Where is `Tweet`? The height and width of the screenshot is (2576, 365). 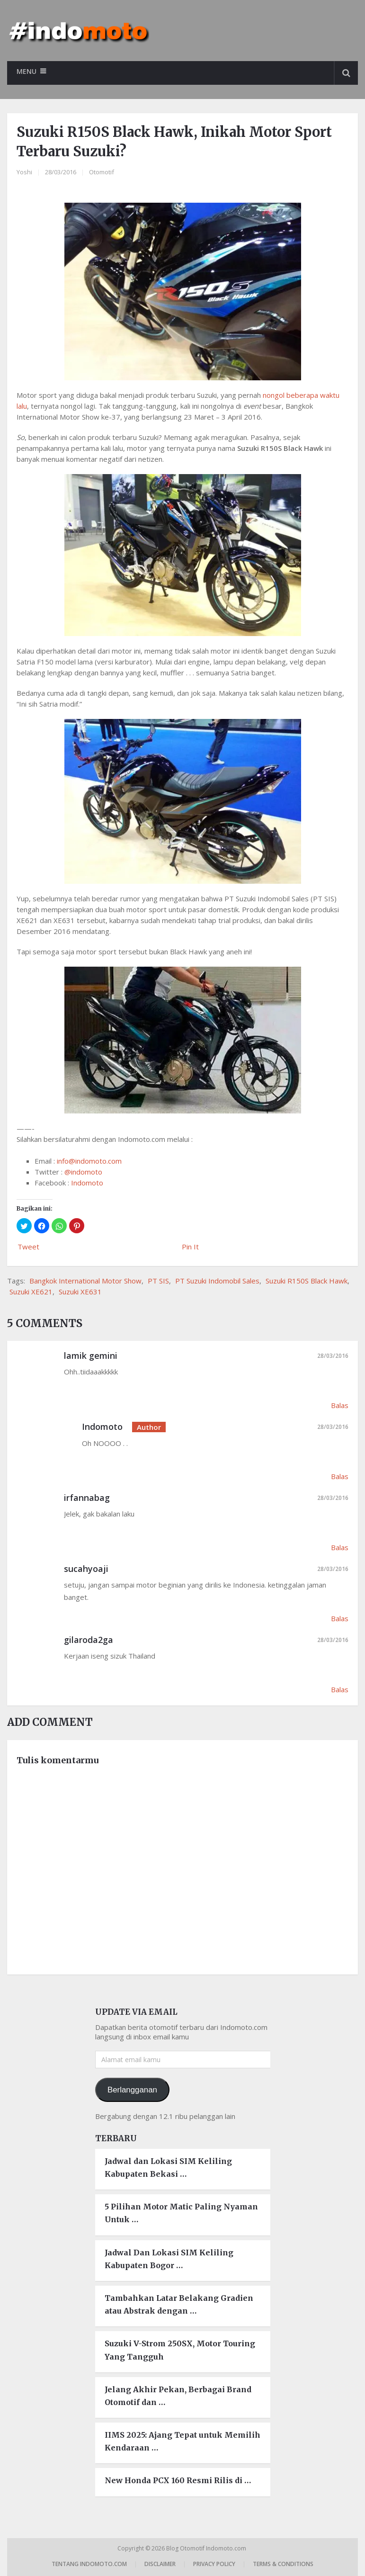
Tweet is located at coordinates (28, 1246).